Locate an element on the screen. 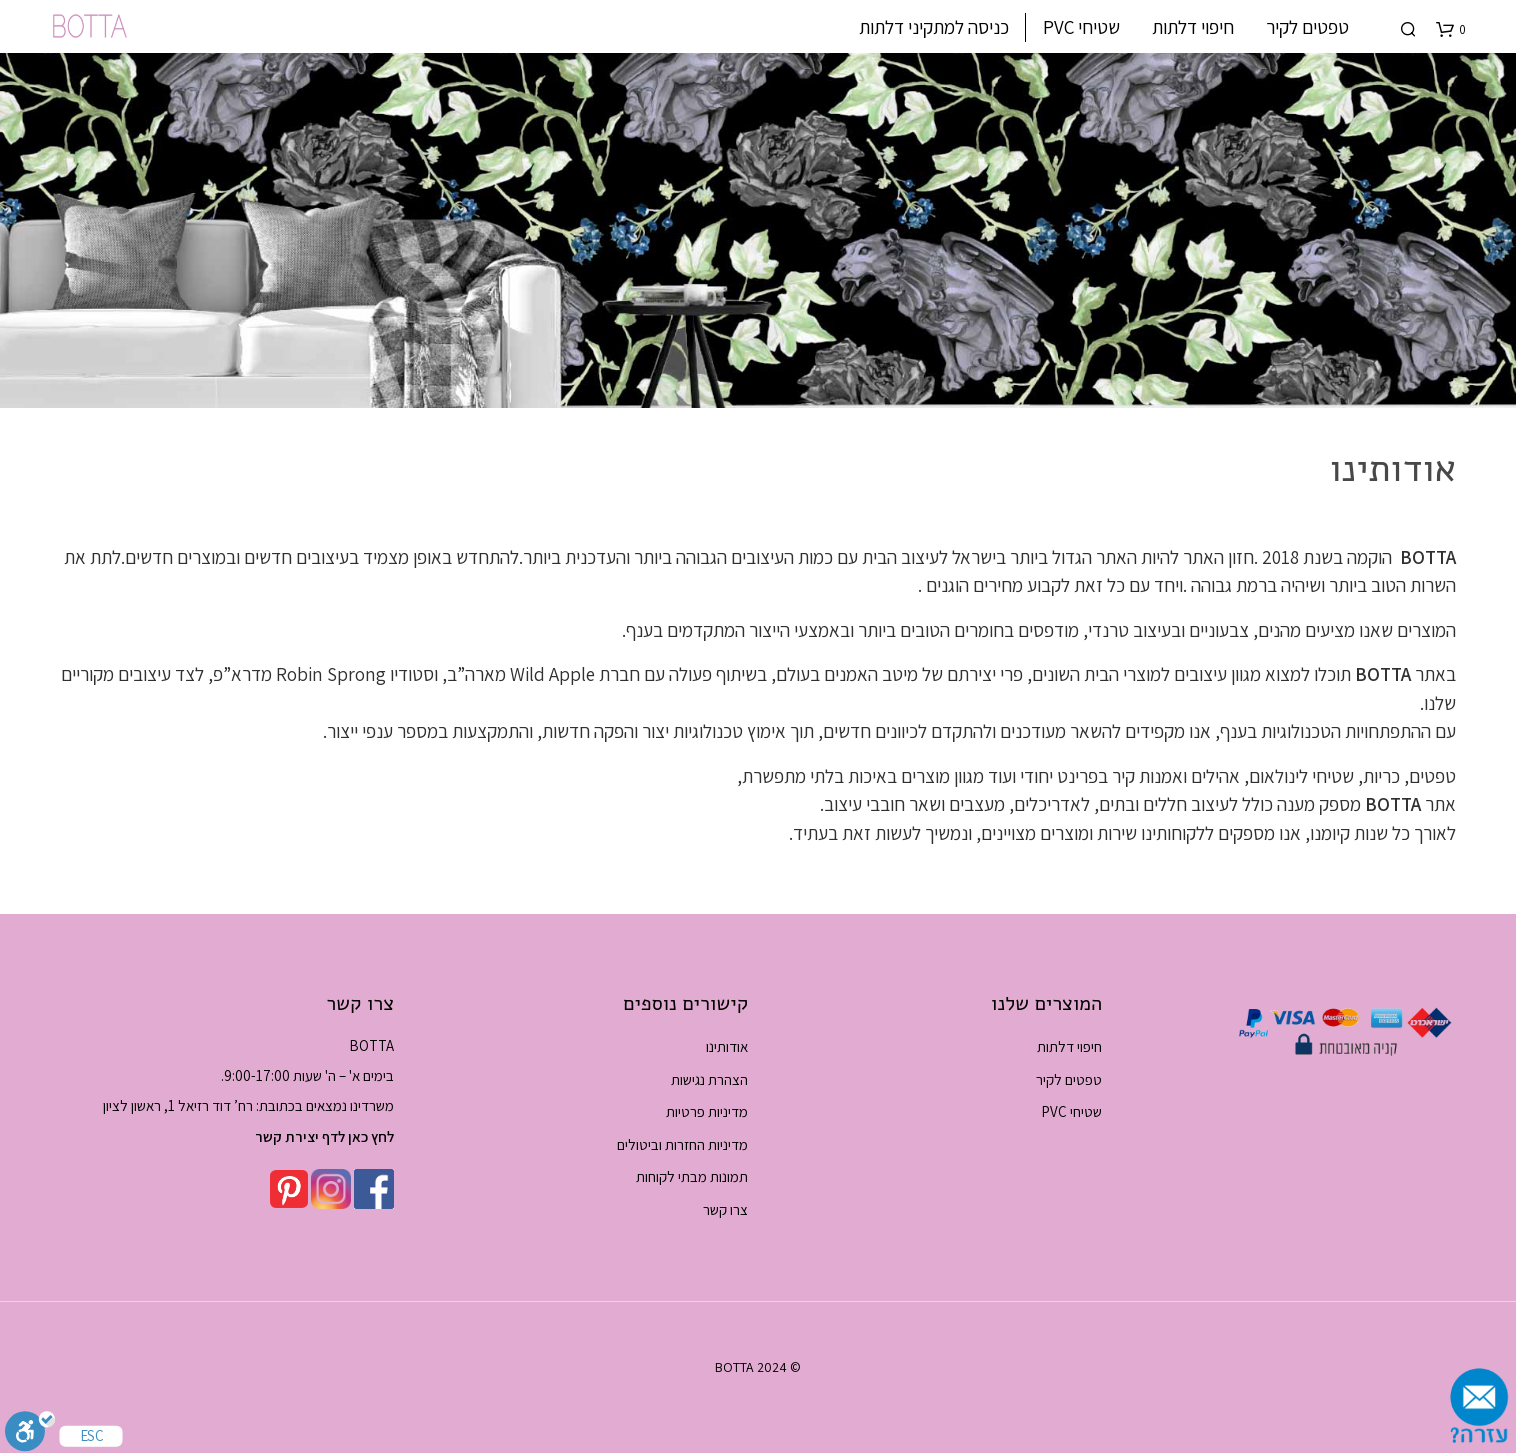 This screenshot has height=1453, width=1516. תמונות מבתי לקוחות is located at coordinates (692, 1176).